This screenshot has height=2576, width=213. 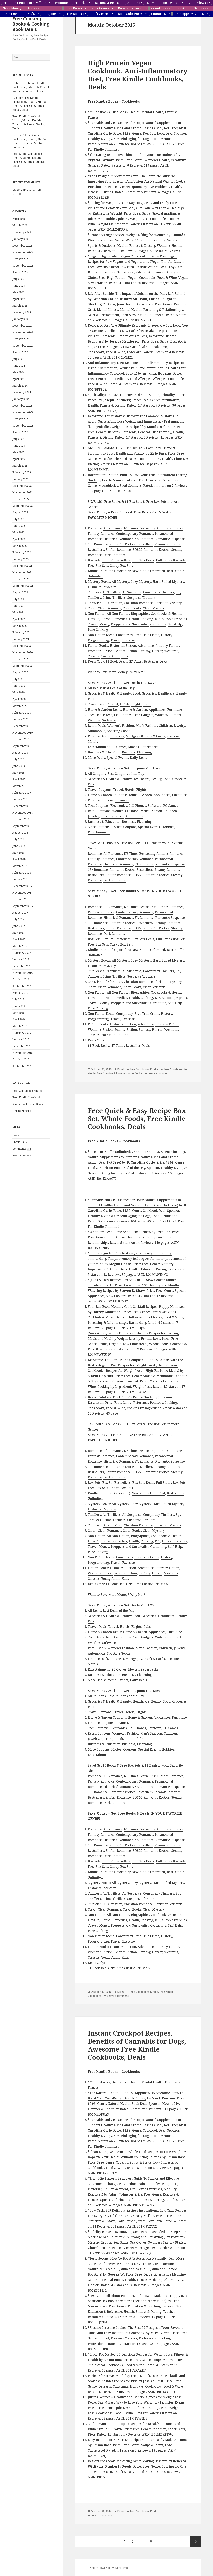 I want to click on December 2021, so click(x=22, y=566).